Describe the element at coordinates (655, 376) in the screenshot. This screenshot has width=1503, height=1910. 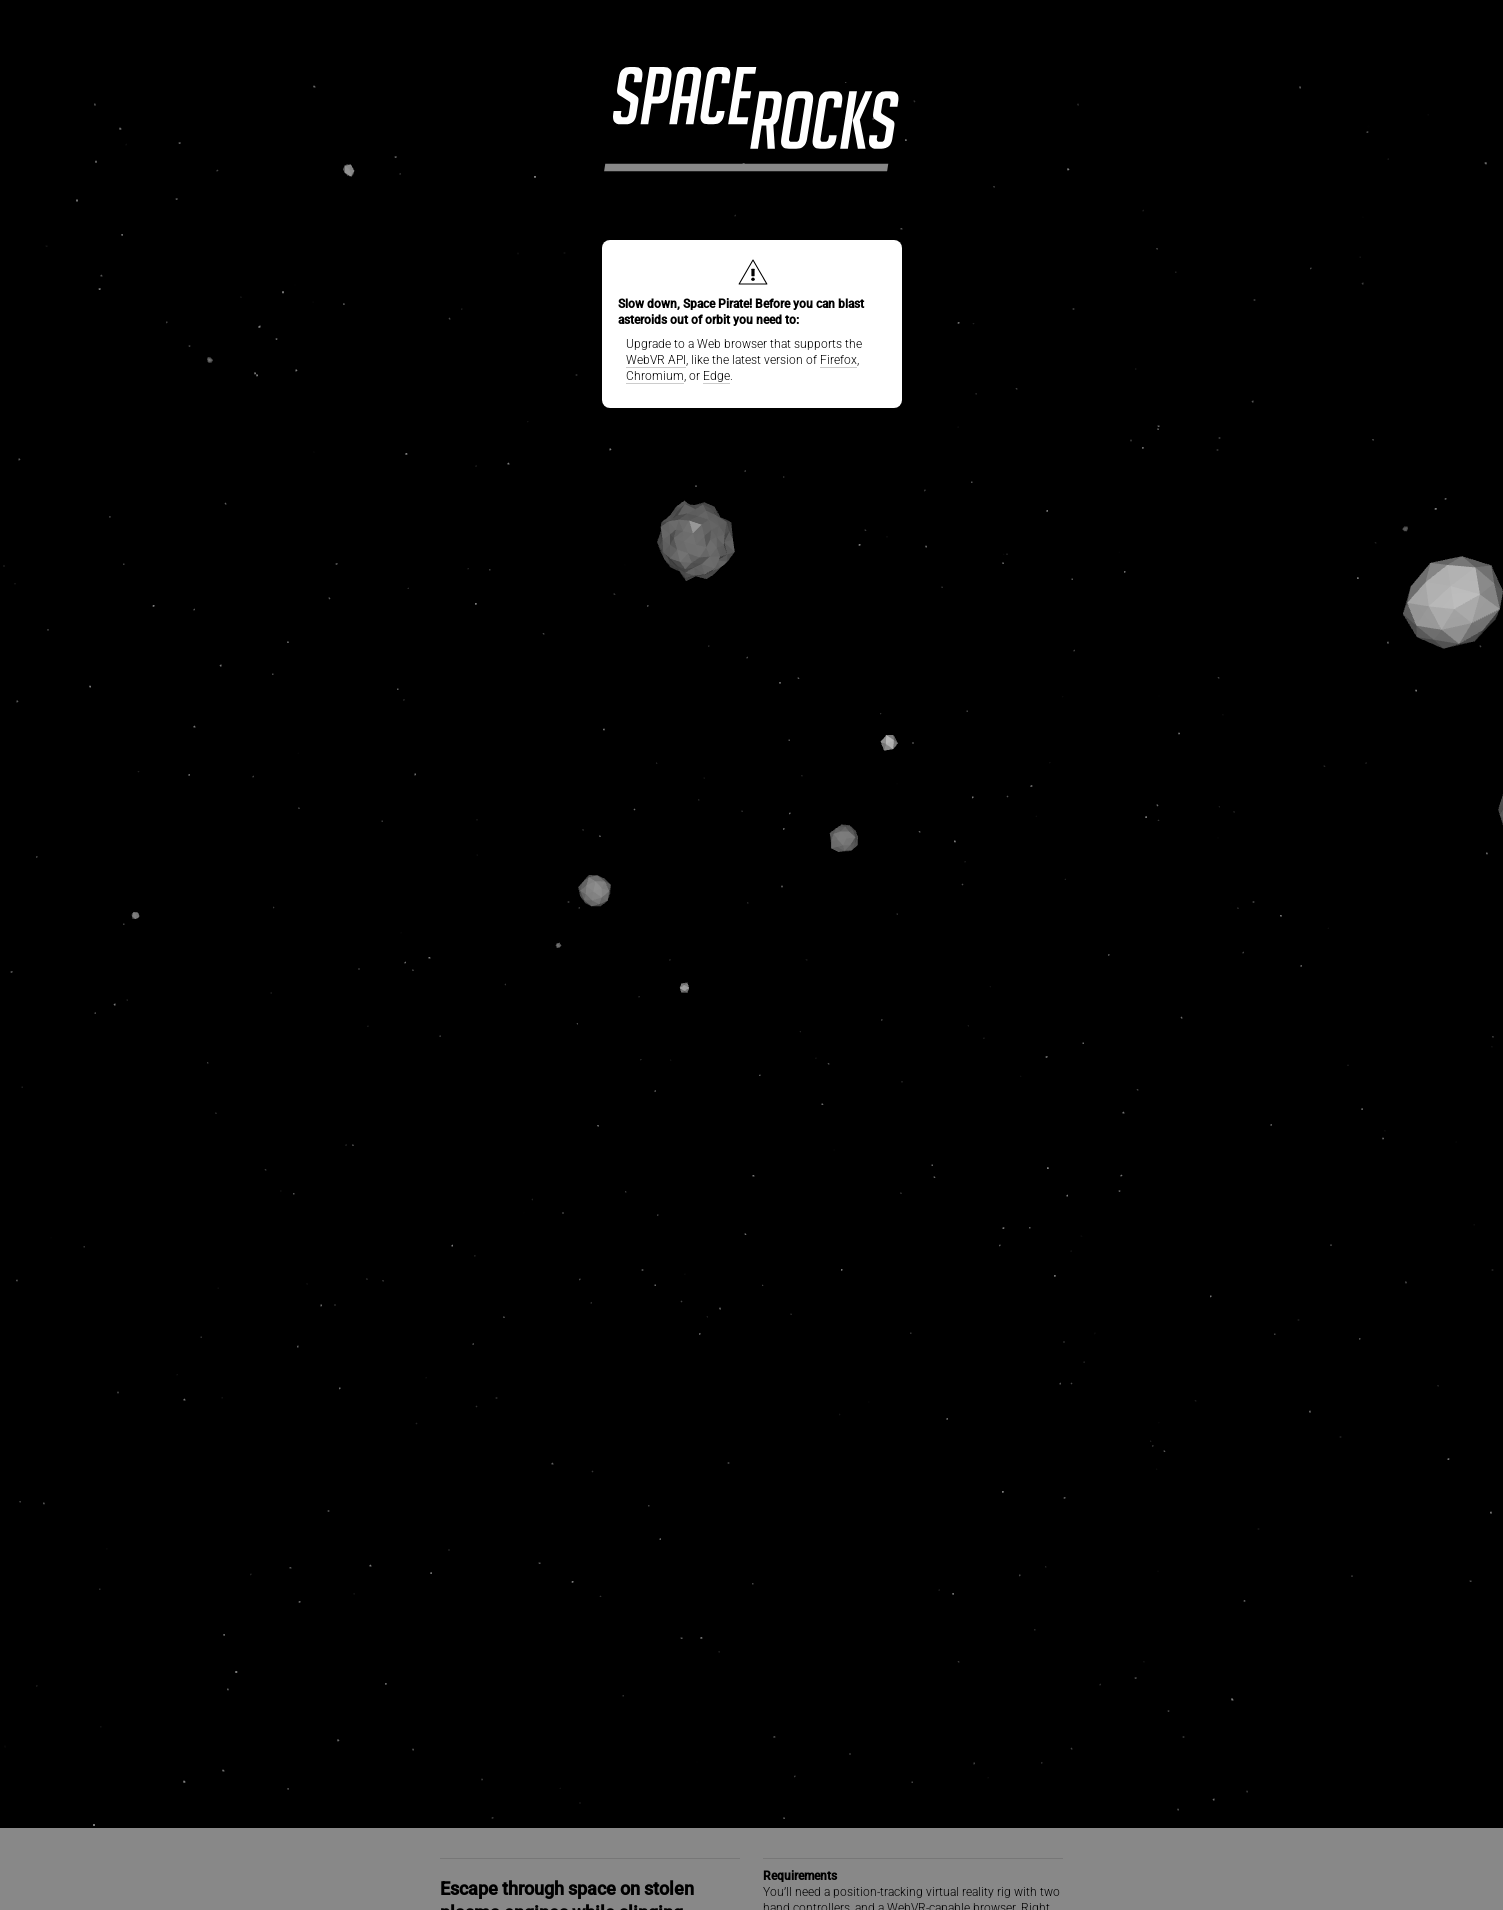
I see `Chromium` at that location.